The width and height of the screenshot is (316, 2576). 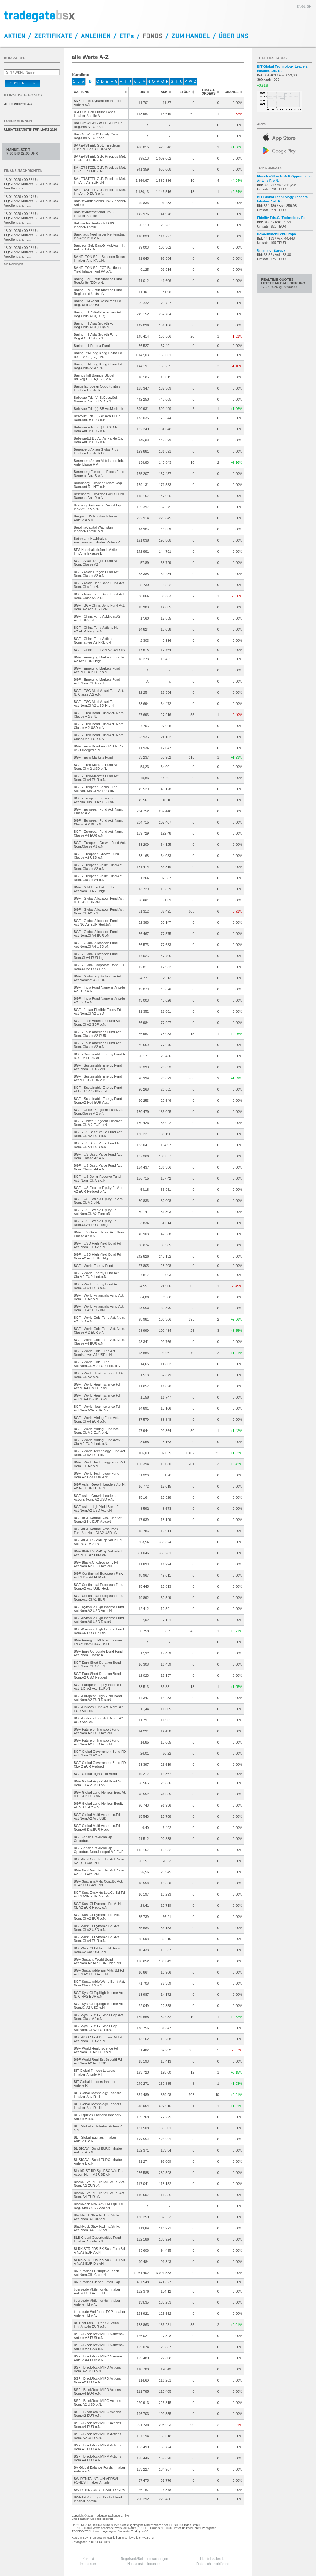 What do you see at coordinates (99, 1783) in the screenshot?
I see `BGF-Global High Yield Bond Act. Nom. Cl A 2 USD oN` at bounding box center [99, 1783].